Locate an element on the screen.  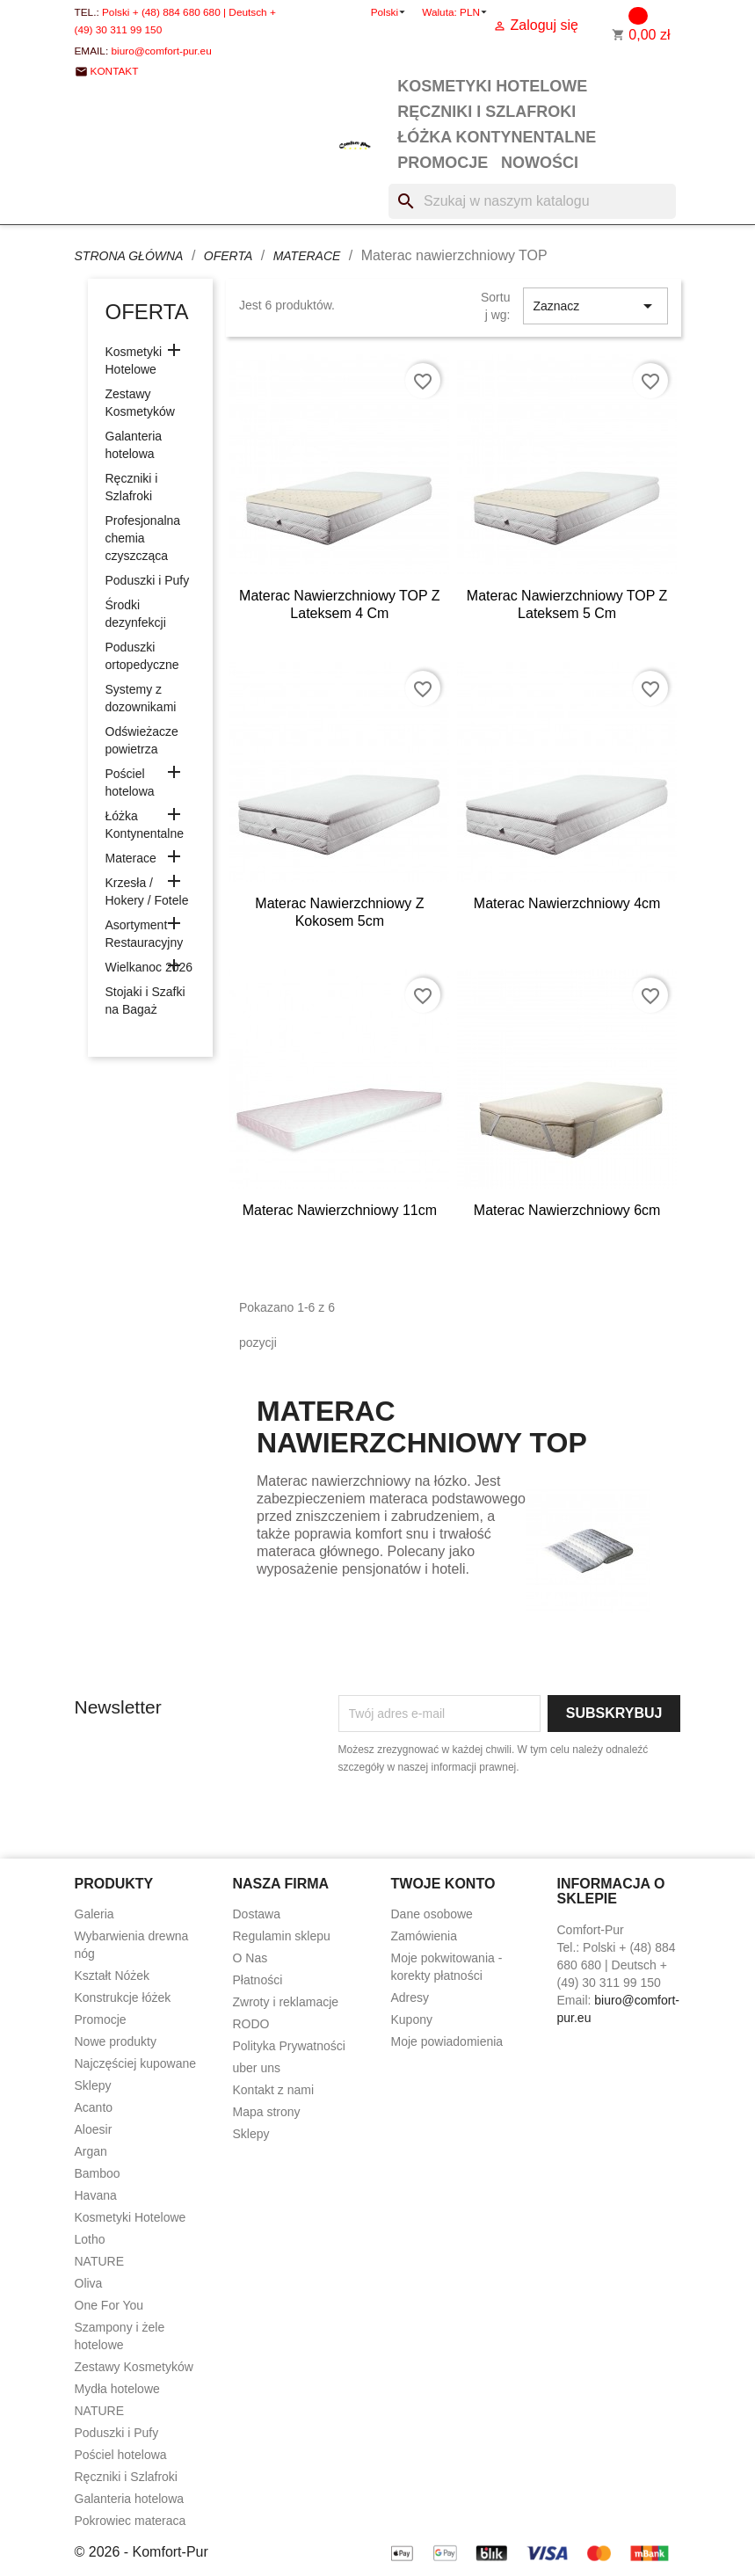
Adresy is located at coordinates (410, 1997).